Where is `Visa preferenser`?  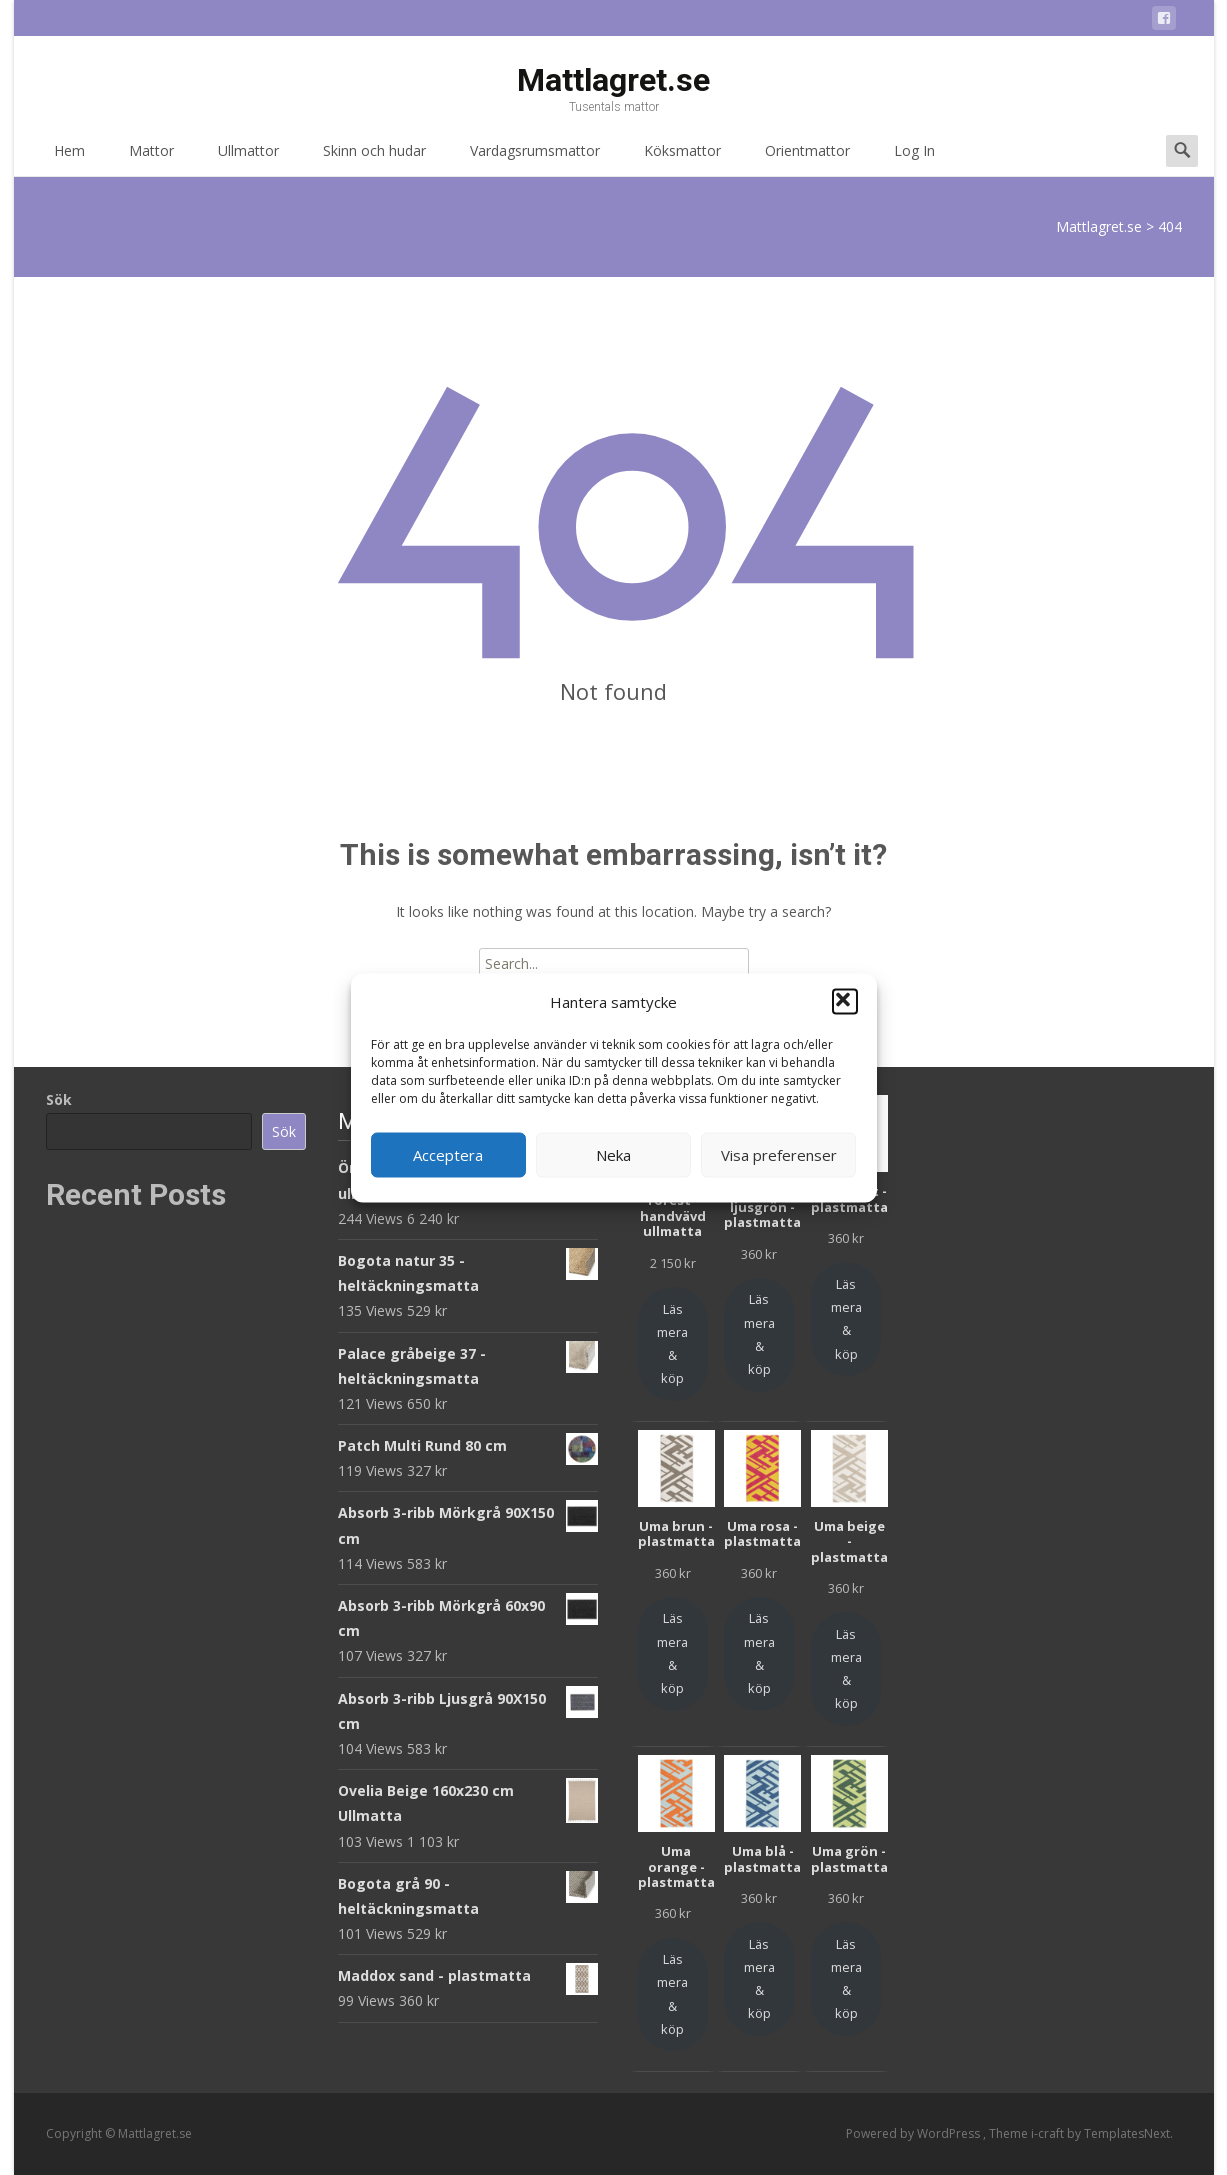 Visa preferenser is located at coordinates (779, 1155).